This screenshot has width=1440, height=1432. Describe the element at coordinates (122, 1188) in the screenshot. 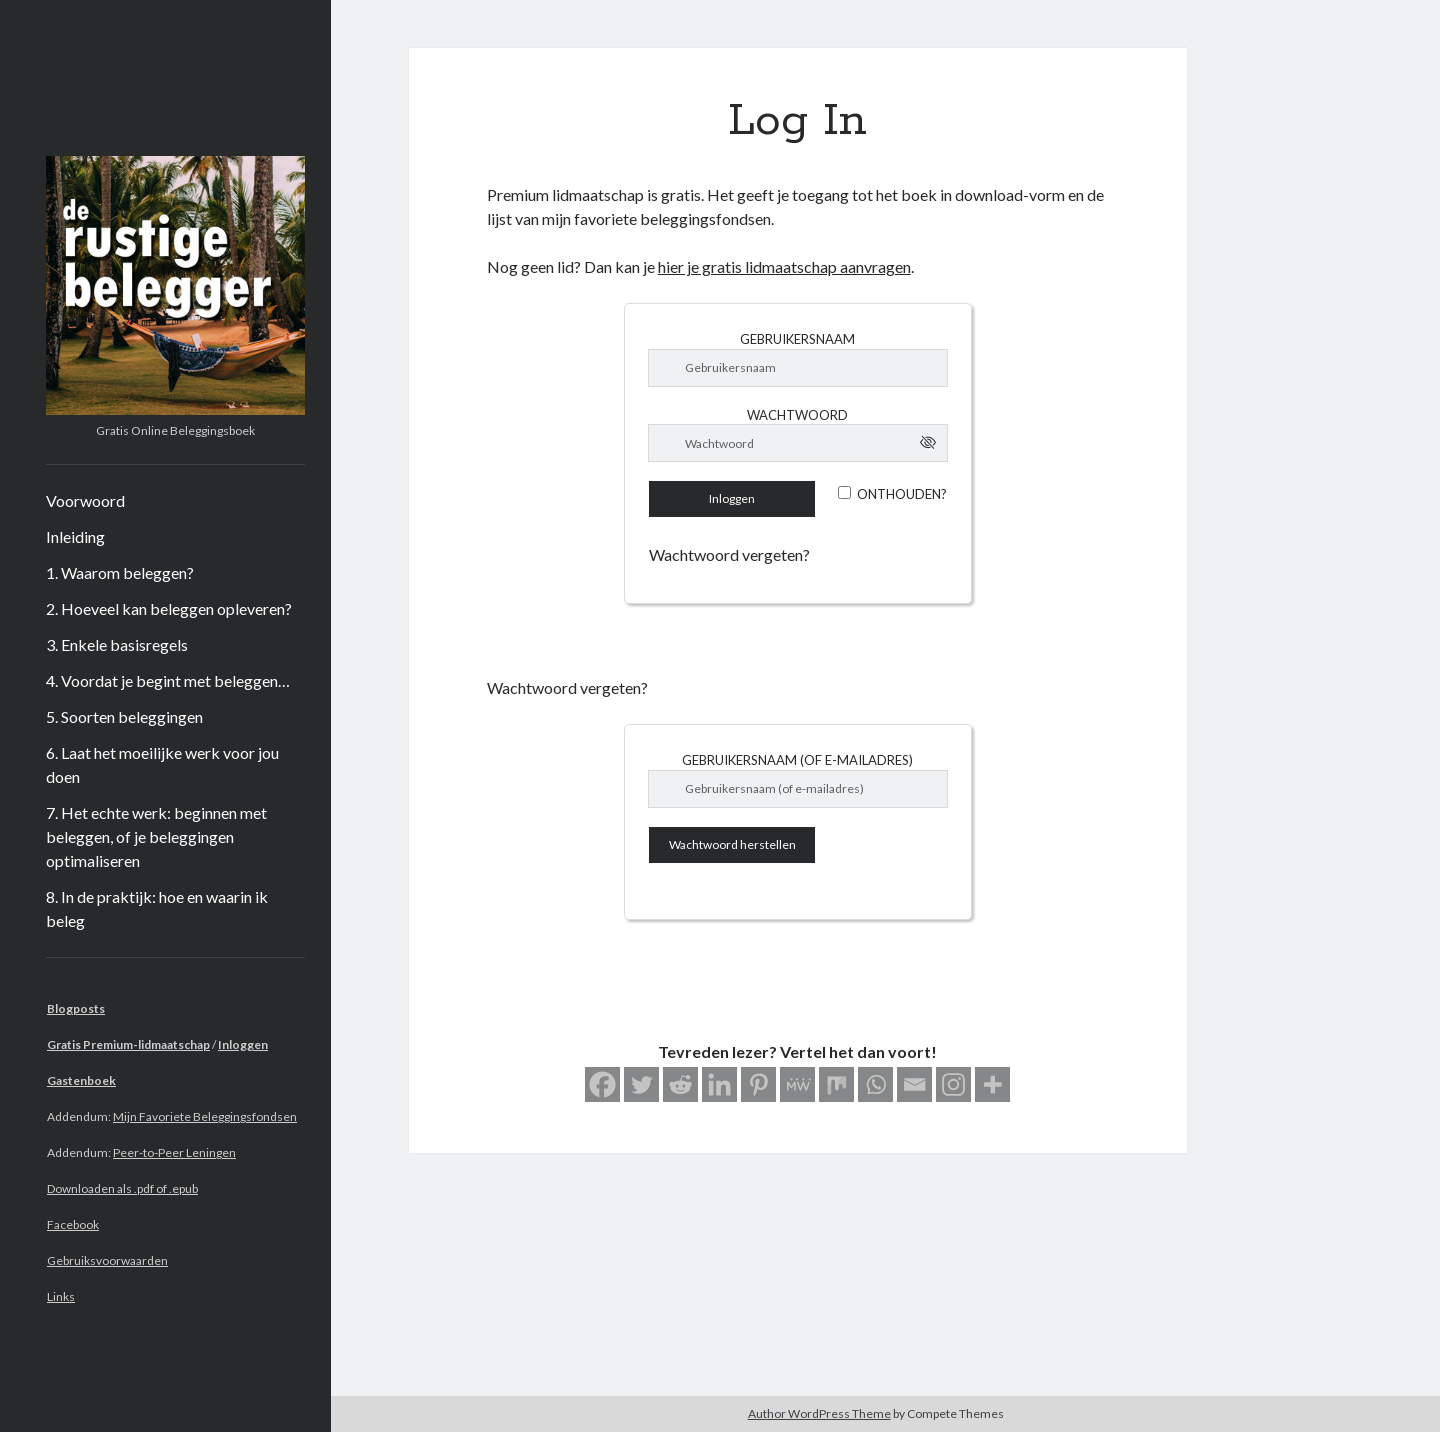

I see `Downloaden als .pdf of .epub` at that location.